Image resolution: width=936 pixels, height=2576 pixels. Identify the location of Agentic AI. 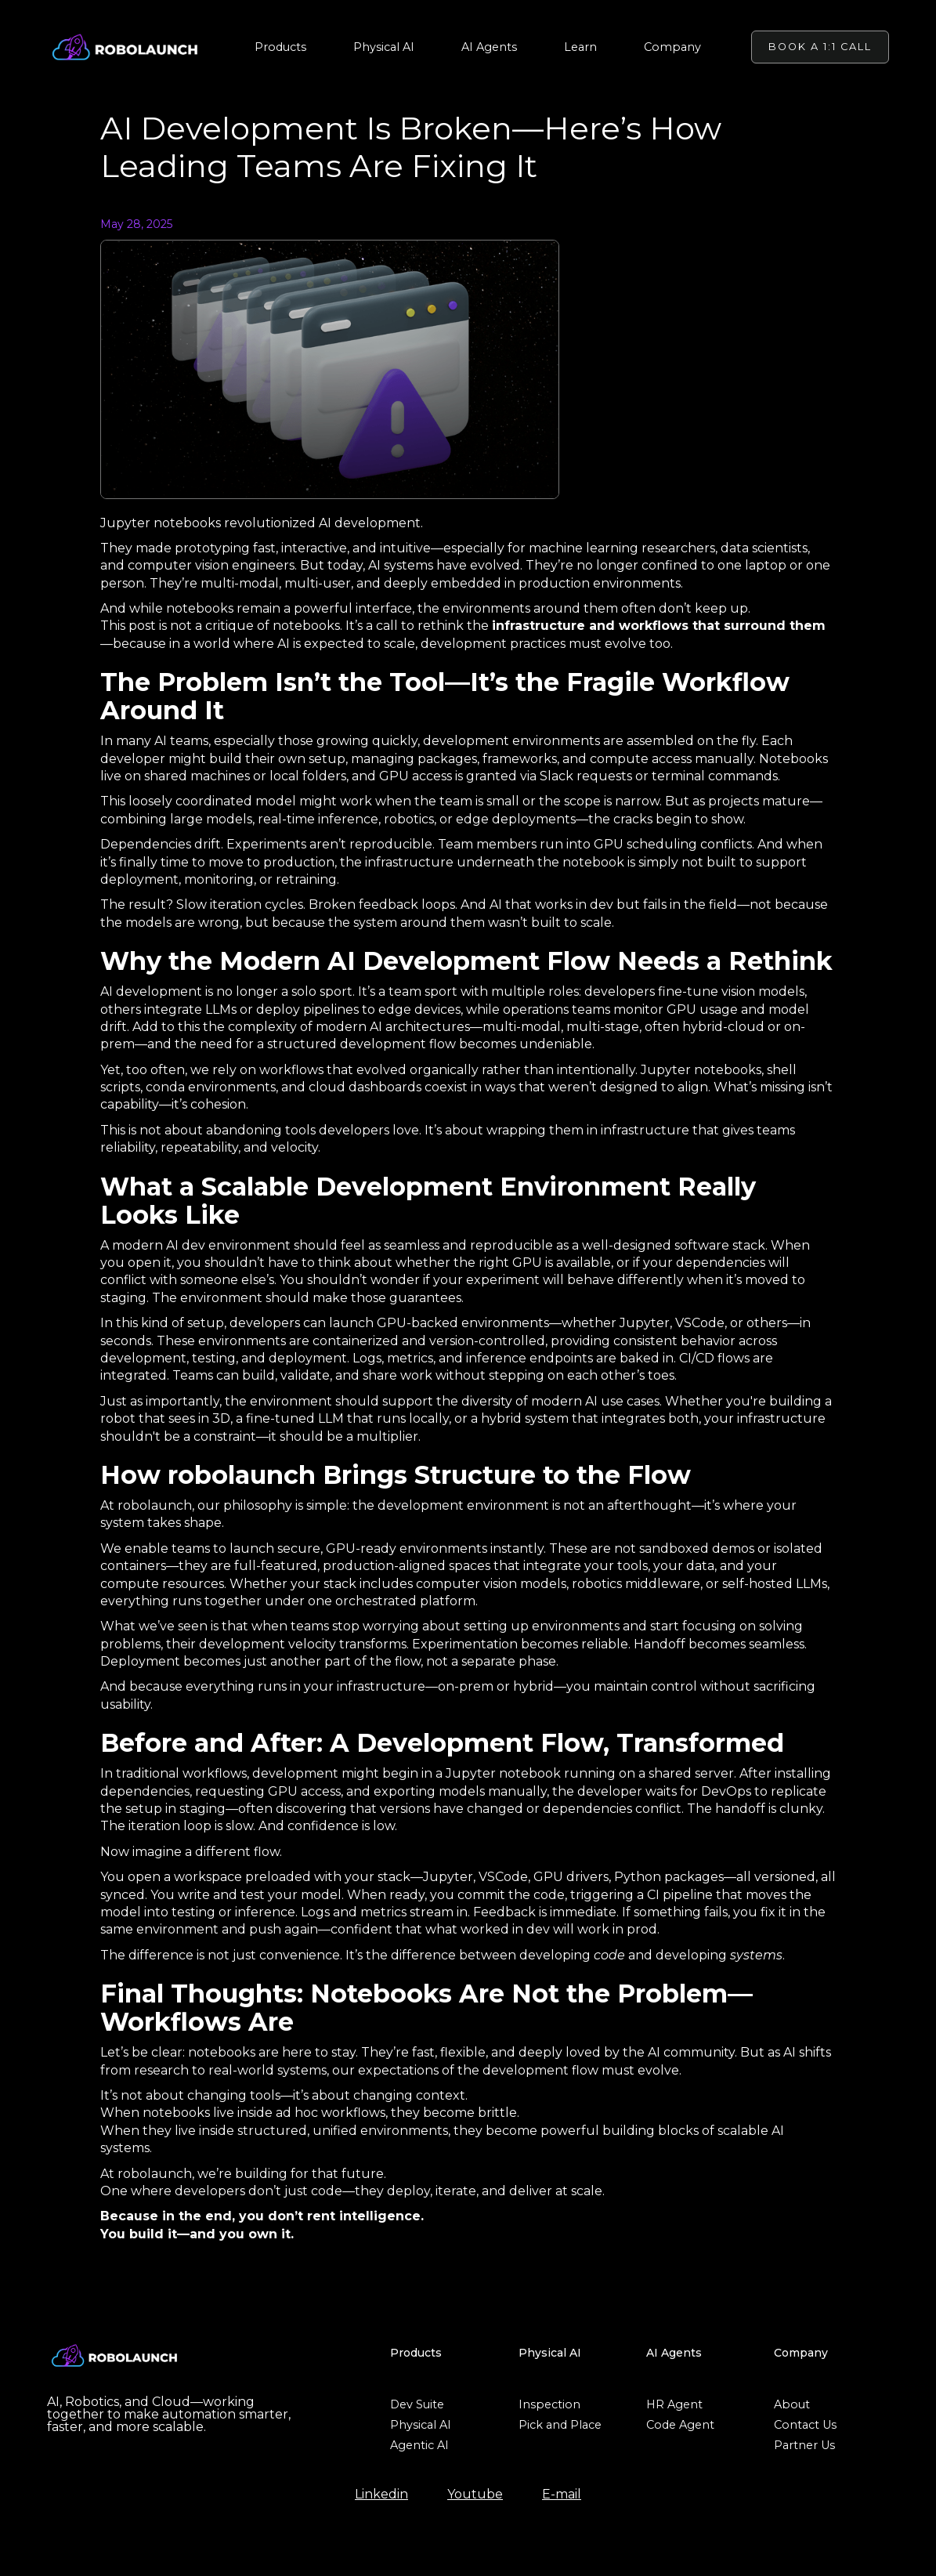
(419, 2445).